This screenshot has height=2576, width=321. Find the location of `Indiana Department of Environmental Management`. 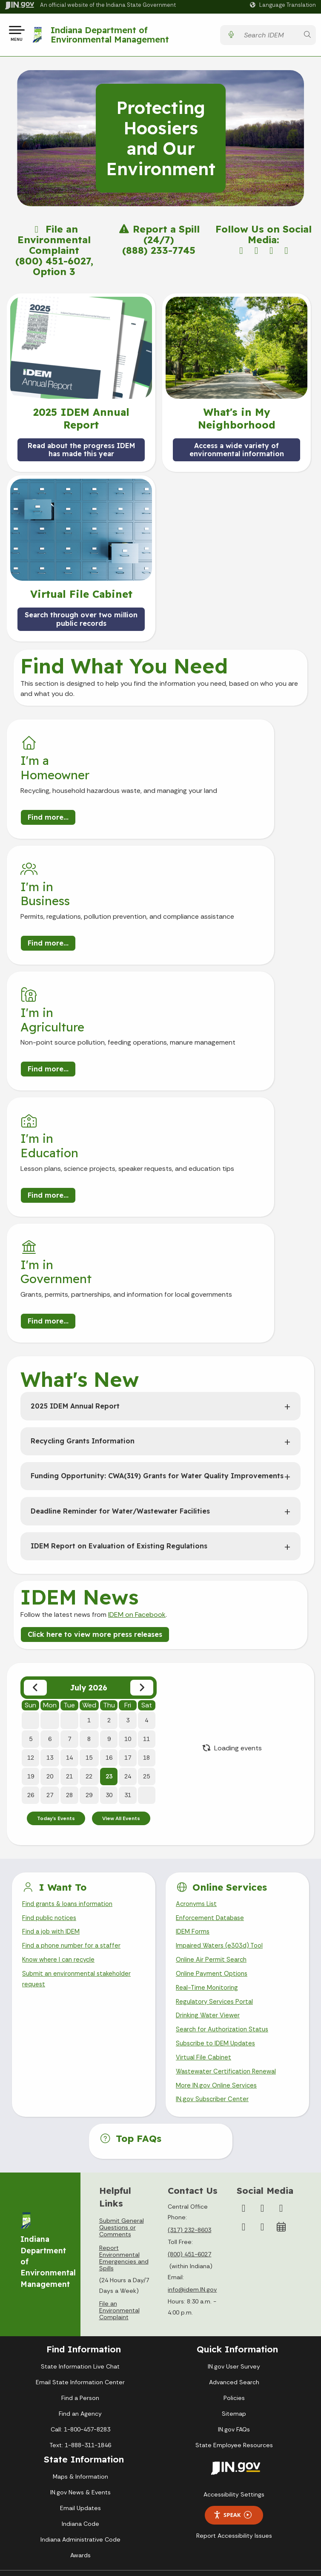

Indiana Department of Environmental Management is located at coordinates (112, 36).